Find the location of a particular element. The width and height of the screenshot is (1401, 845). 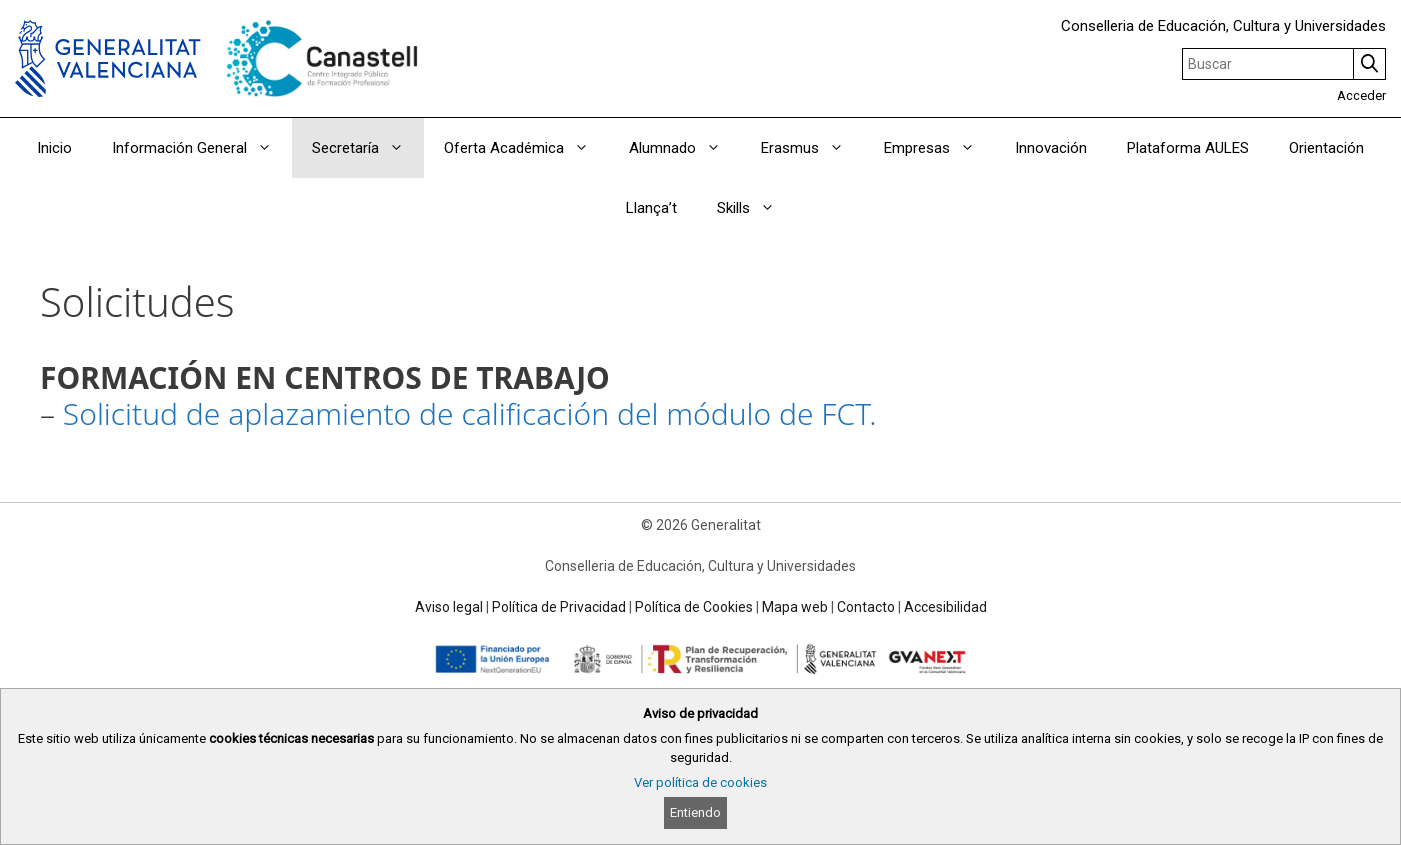

Acceder is located at coordinates (1361, 95).